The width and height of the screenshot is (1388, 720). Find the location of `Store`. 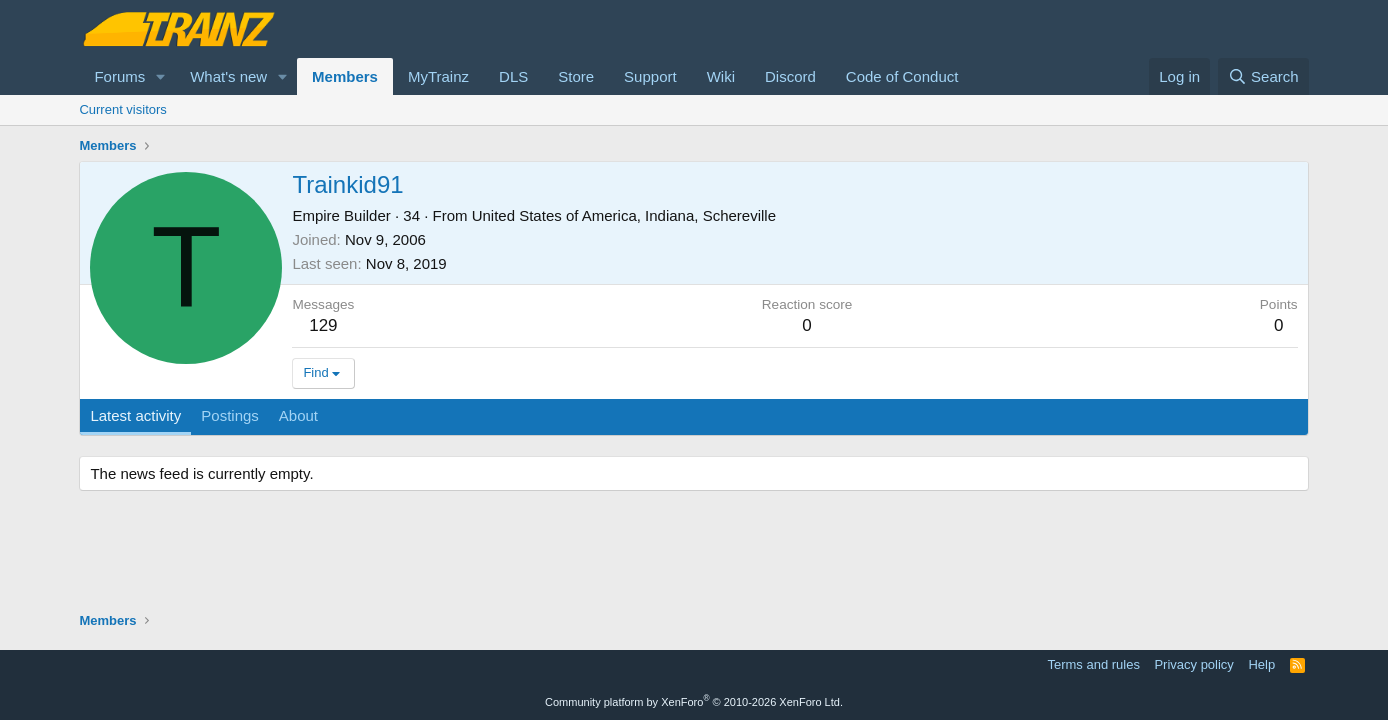

Store is located at coordinates (576, 76).